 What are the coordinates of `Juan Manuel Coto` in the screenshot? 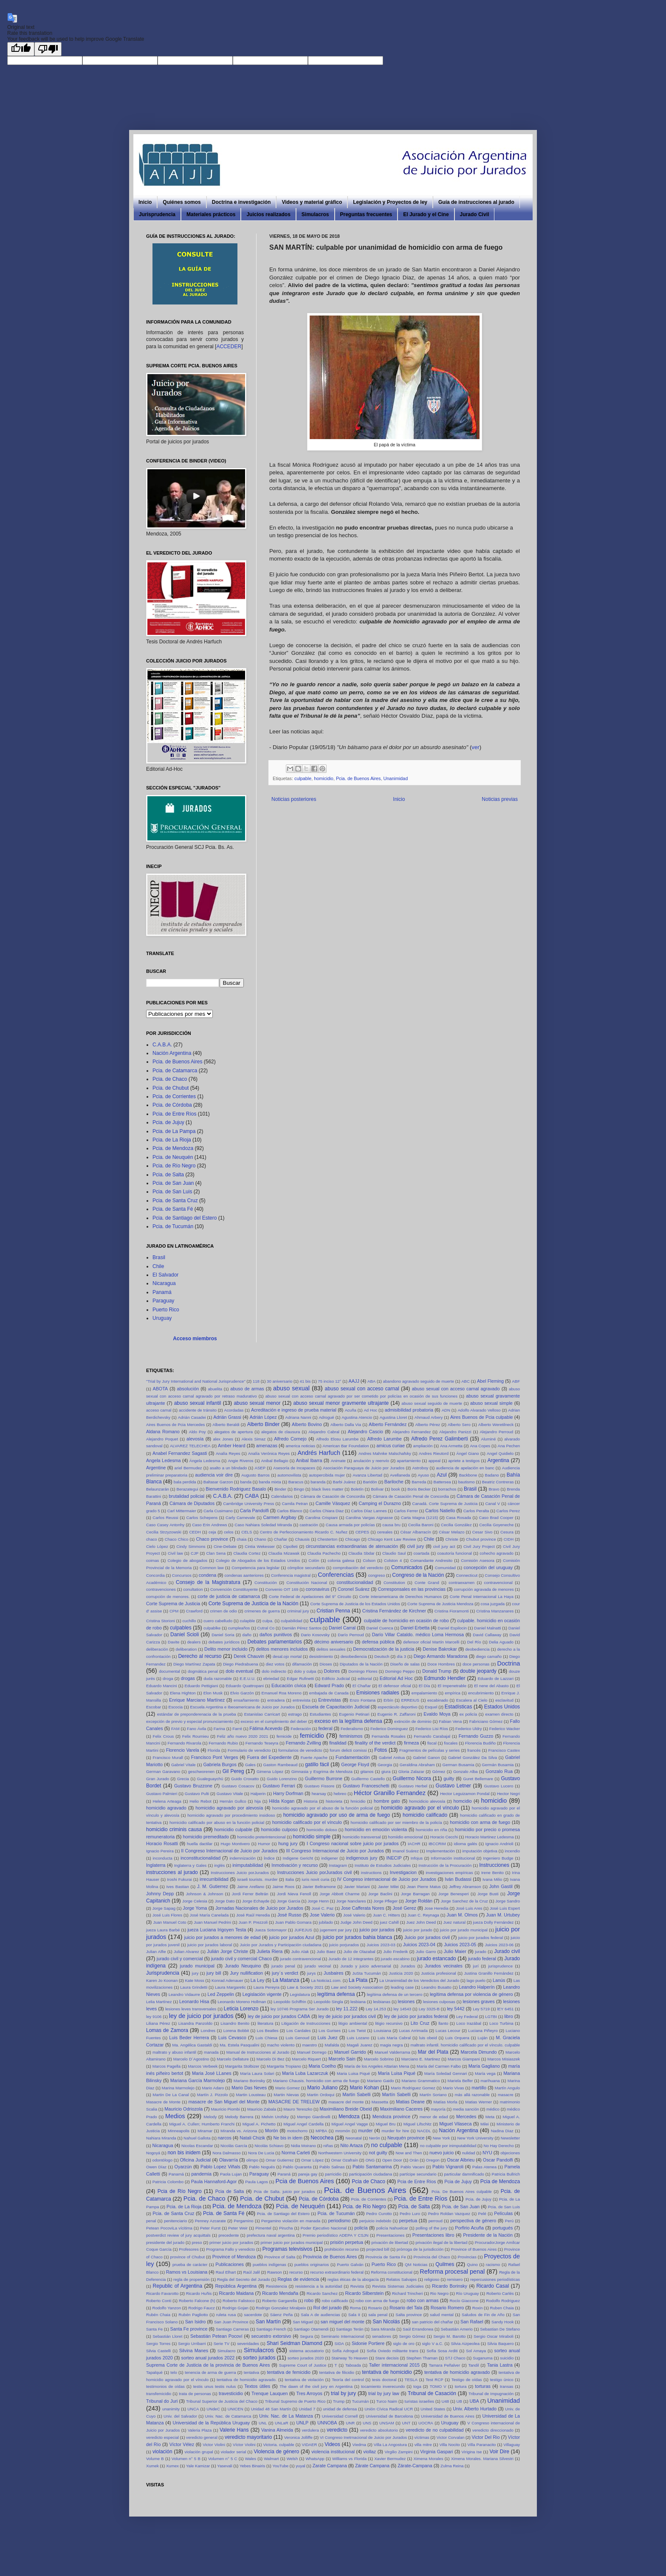 It's located at (169, 1922).